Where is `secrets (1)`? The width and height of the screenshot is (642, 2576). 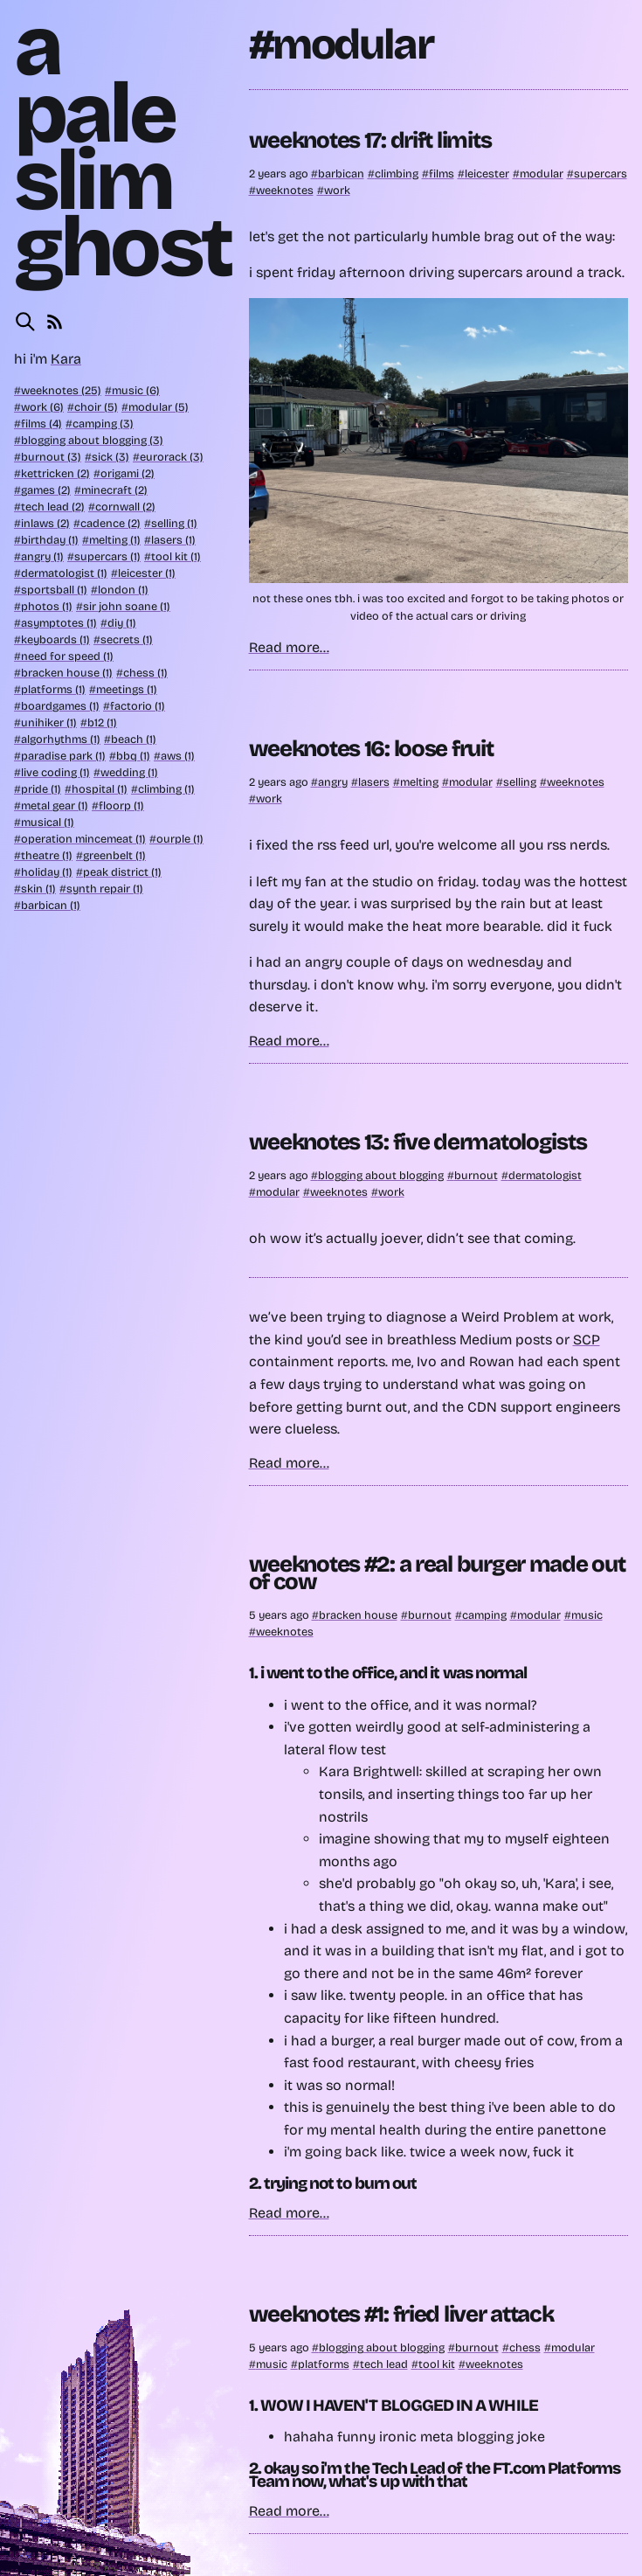
secrets (1) is located at coordinates (126, 639).